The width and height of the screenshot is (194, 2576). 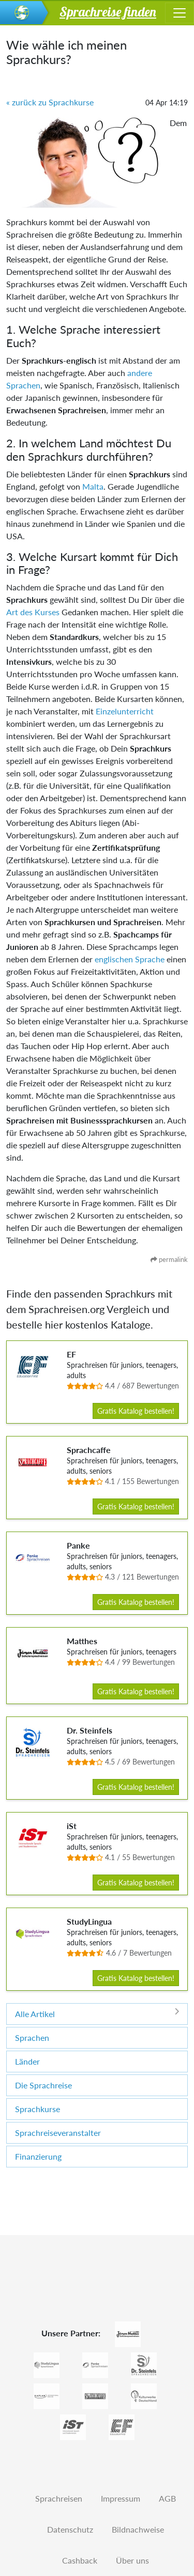 What do you see at coordinates (58, 2498) in the screenshot?
I see `Sprachreisen` at bounding box center [58, 2498].